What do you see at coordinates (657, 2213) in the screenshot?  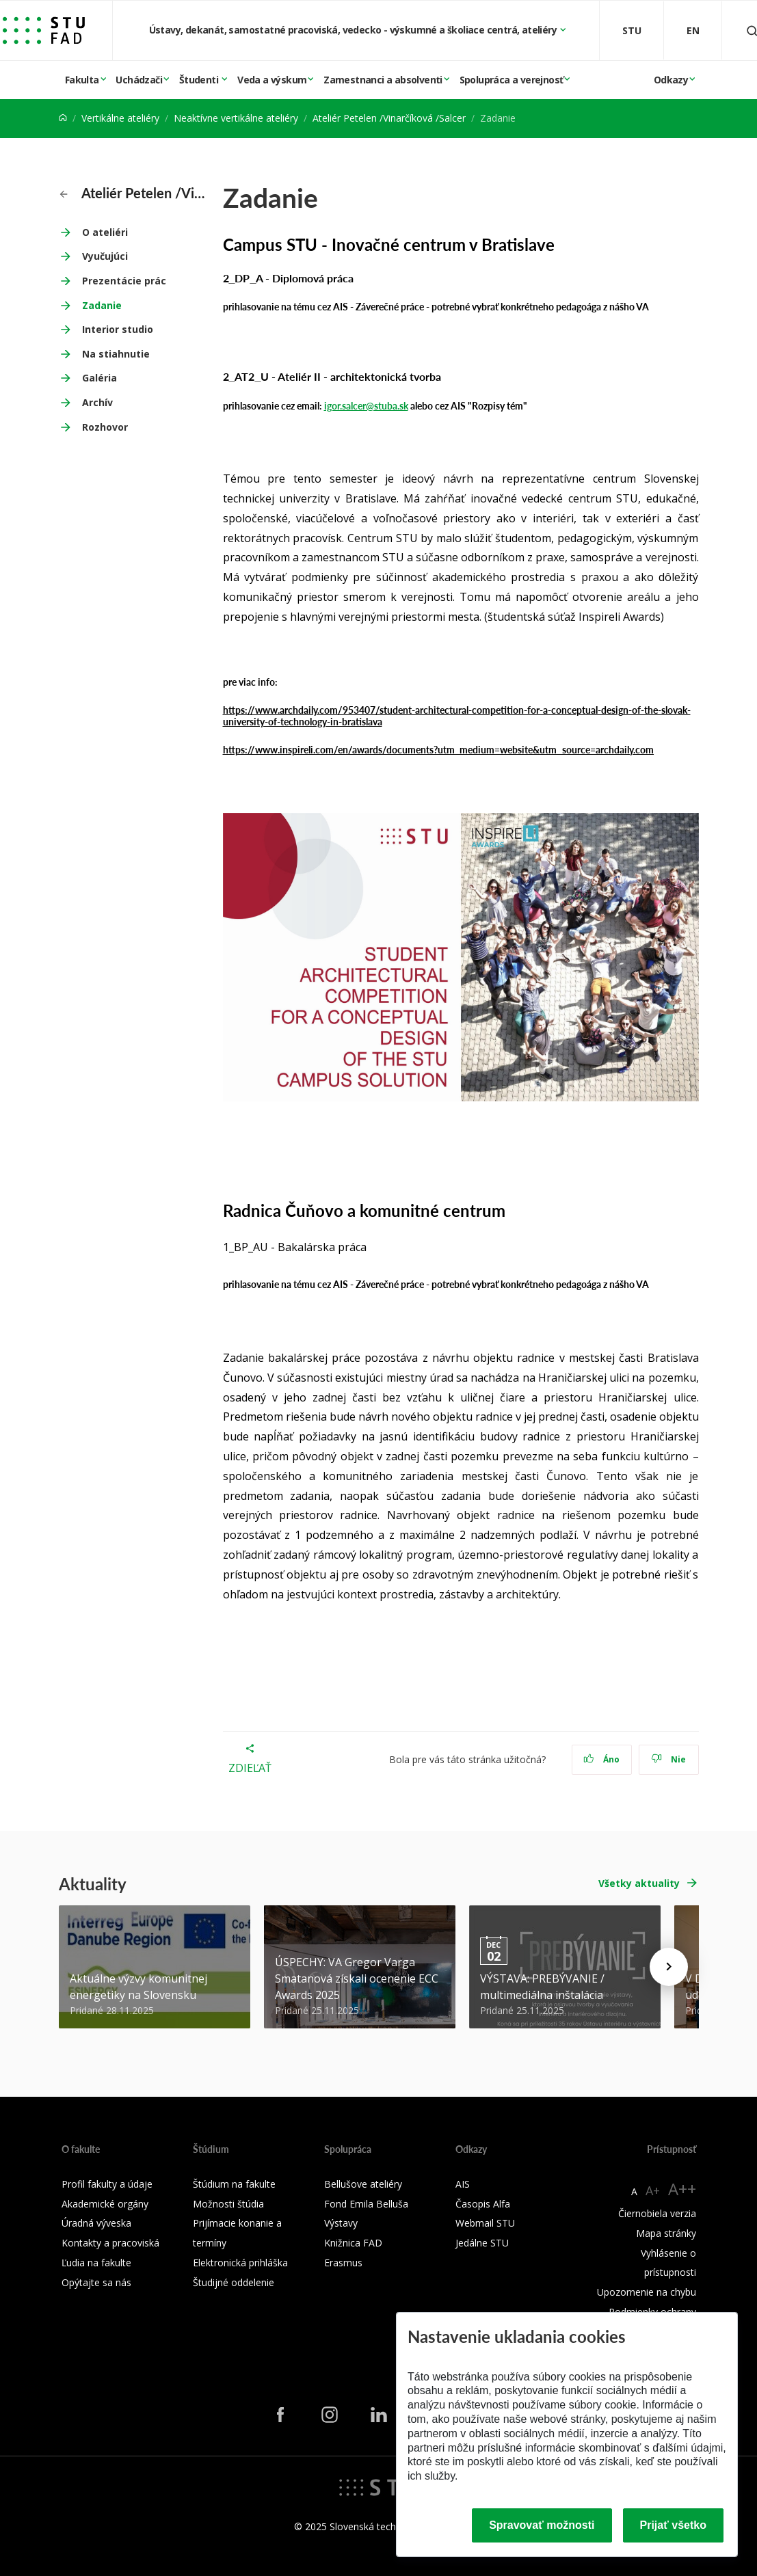 I see `Čiernobiela verzia` at bounding box center [657, 2213].